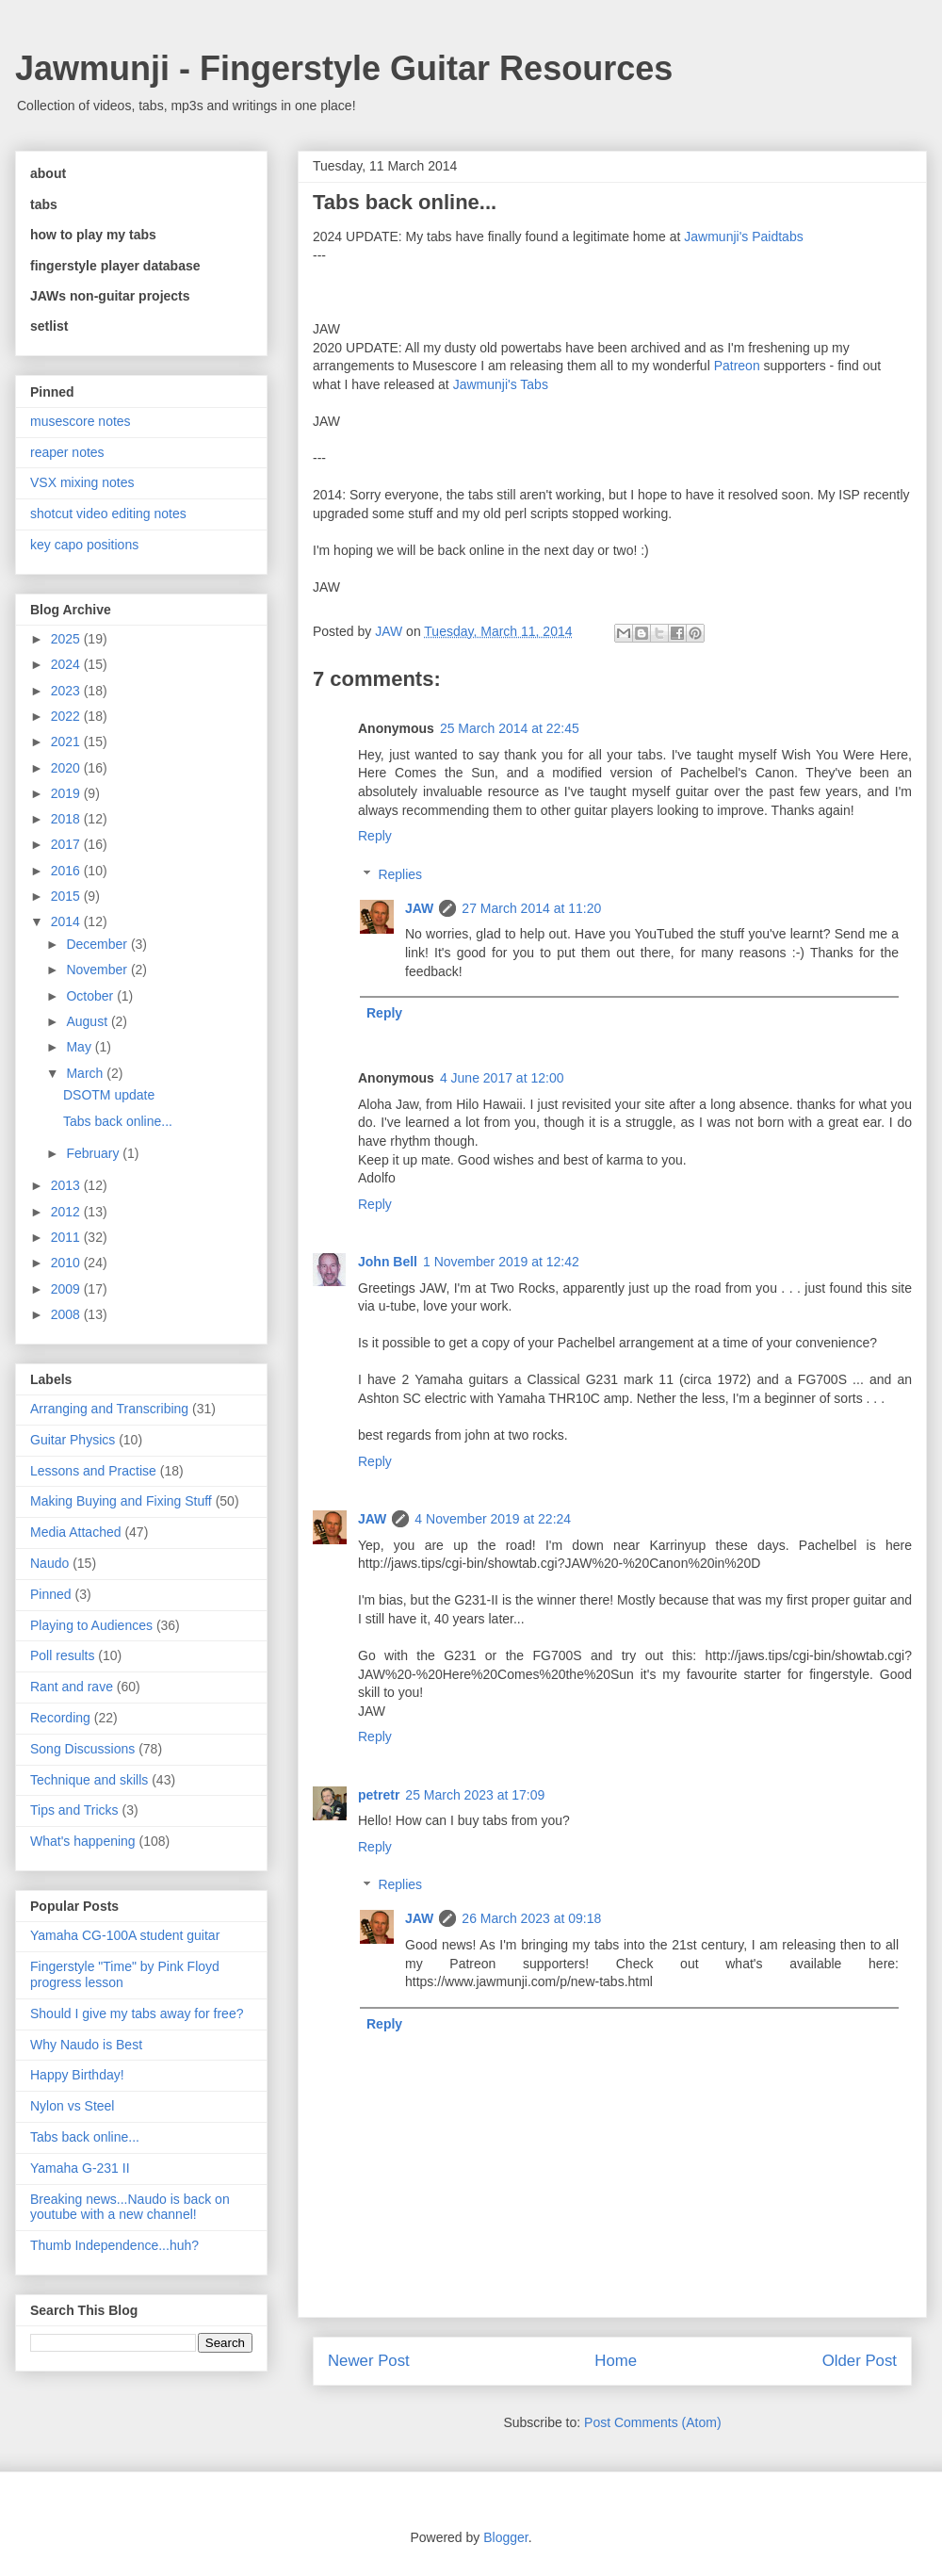 The image size is (942, 2576). I want to click on Making Buying and Fixing Stuff, so click(121, 1500).